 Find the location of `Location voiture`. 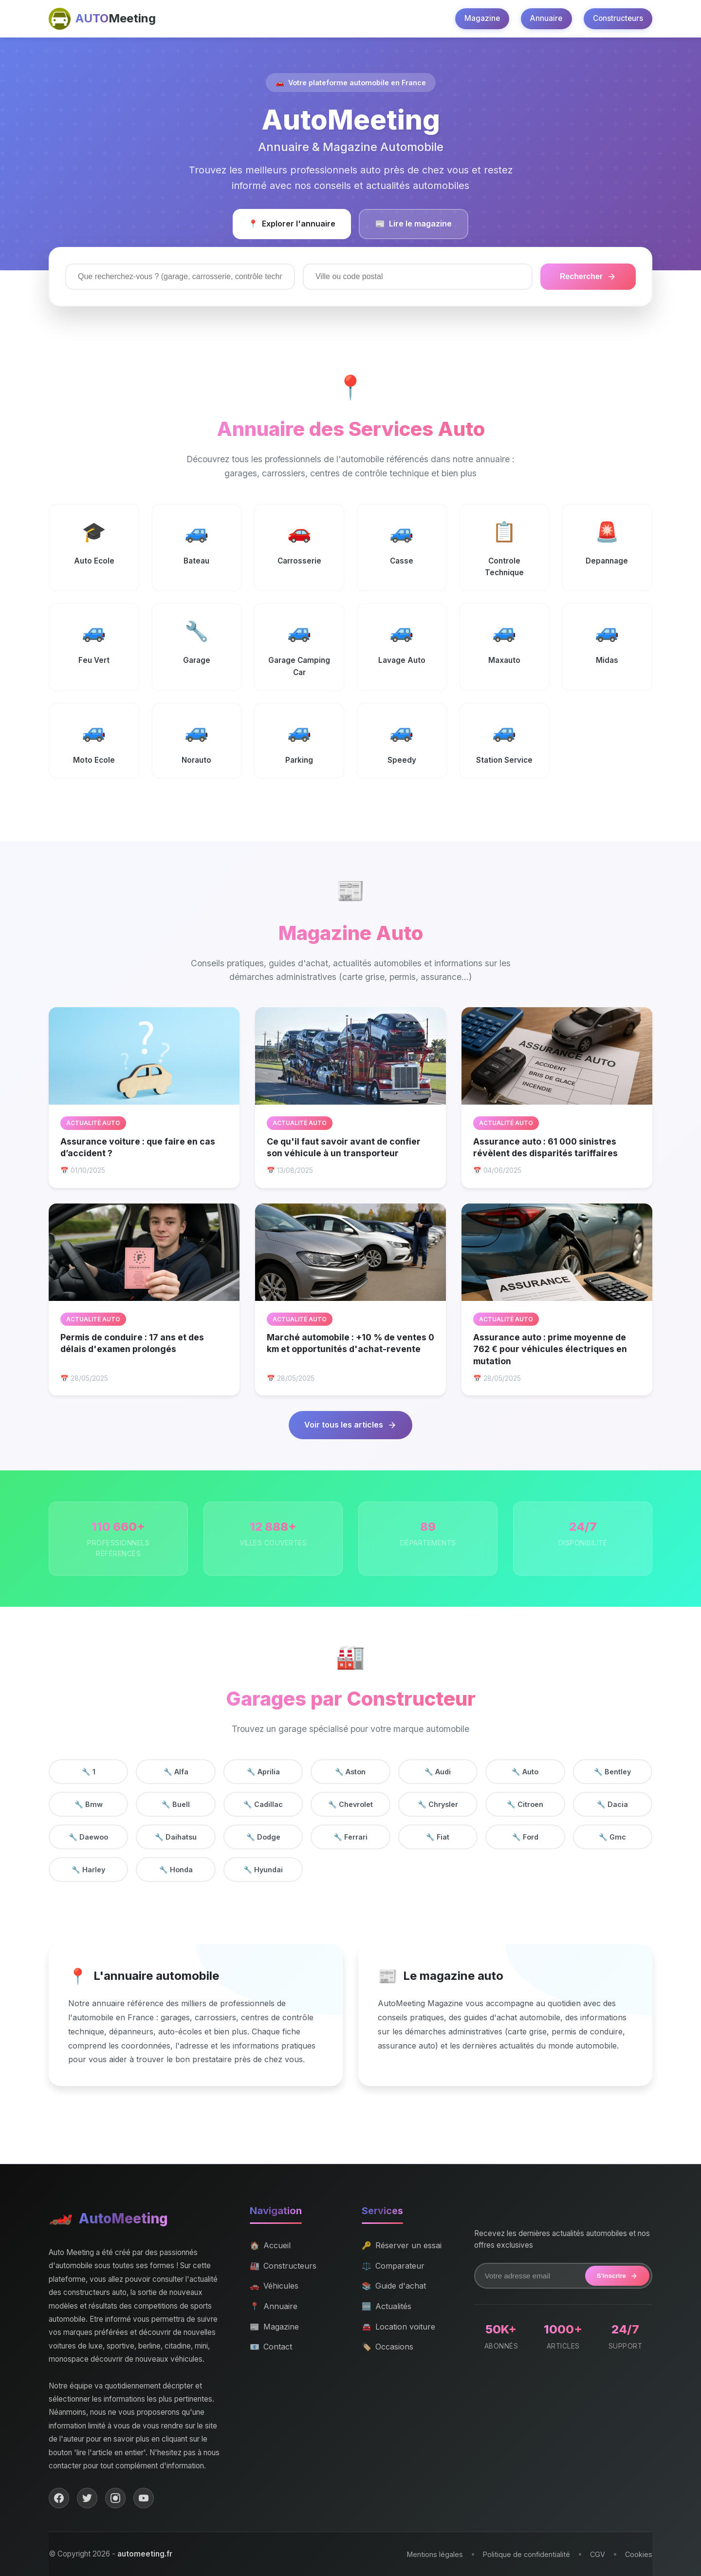

Location voiture is located at coordinates (398, 2327).